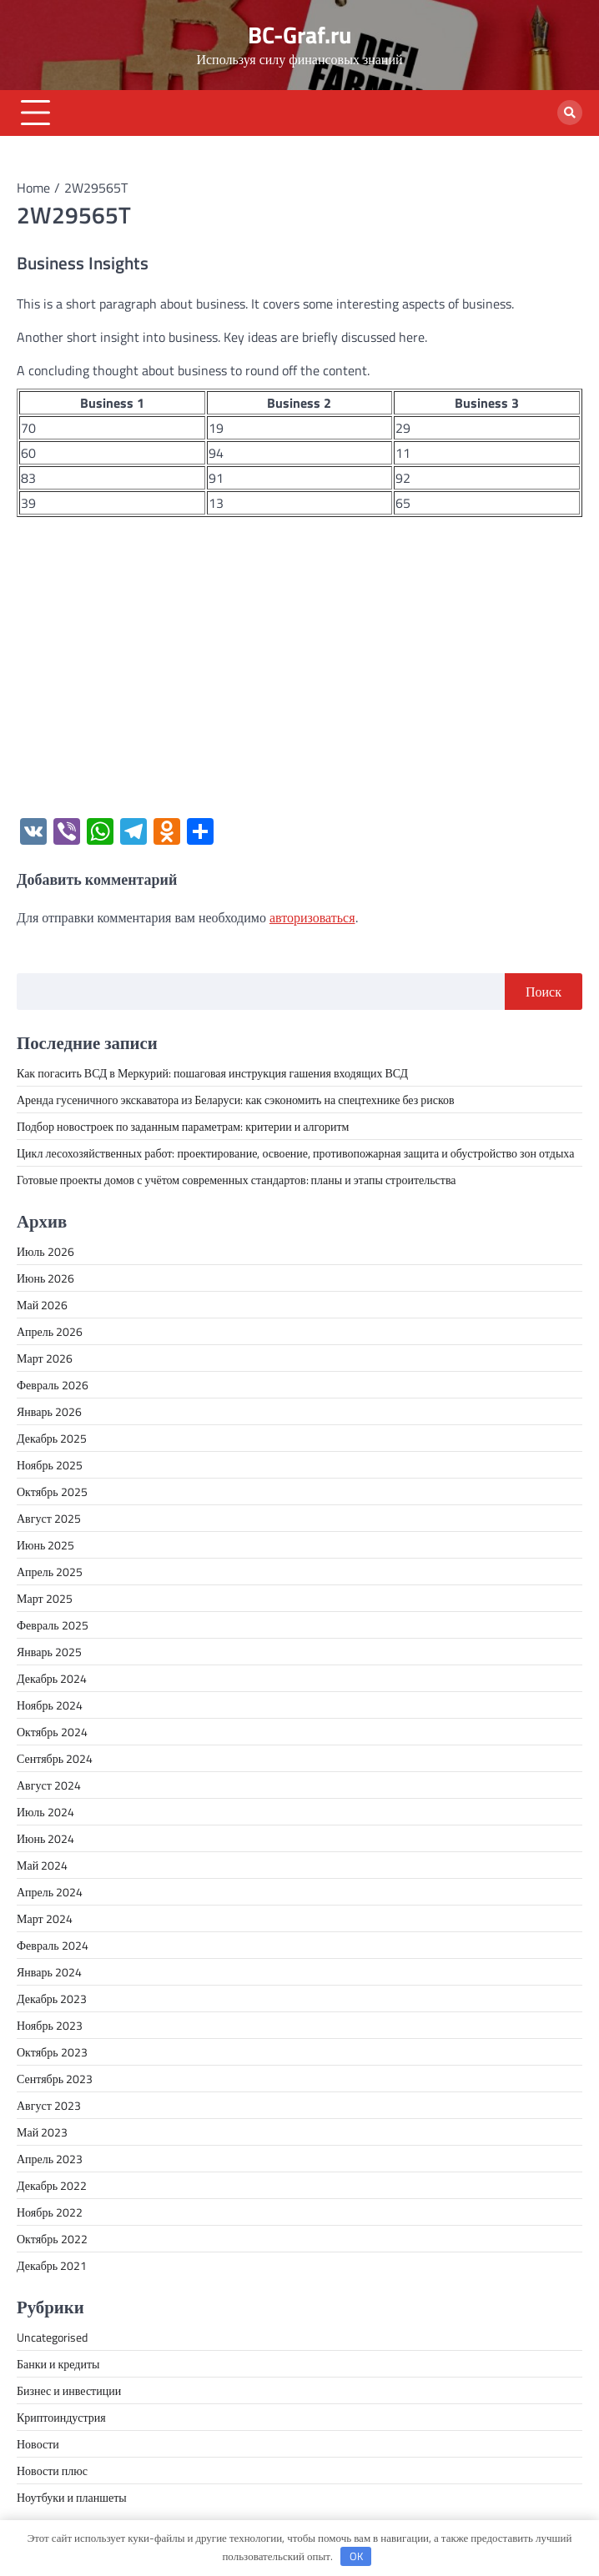  I want to click on Май 2023, so click(42, 2132).